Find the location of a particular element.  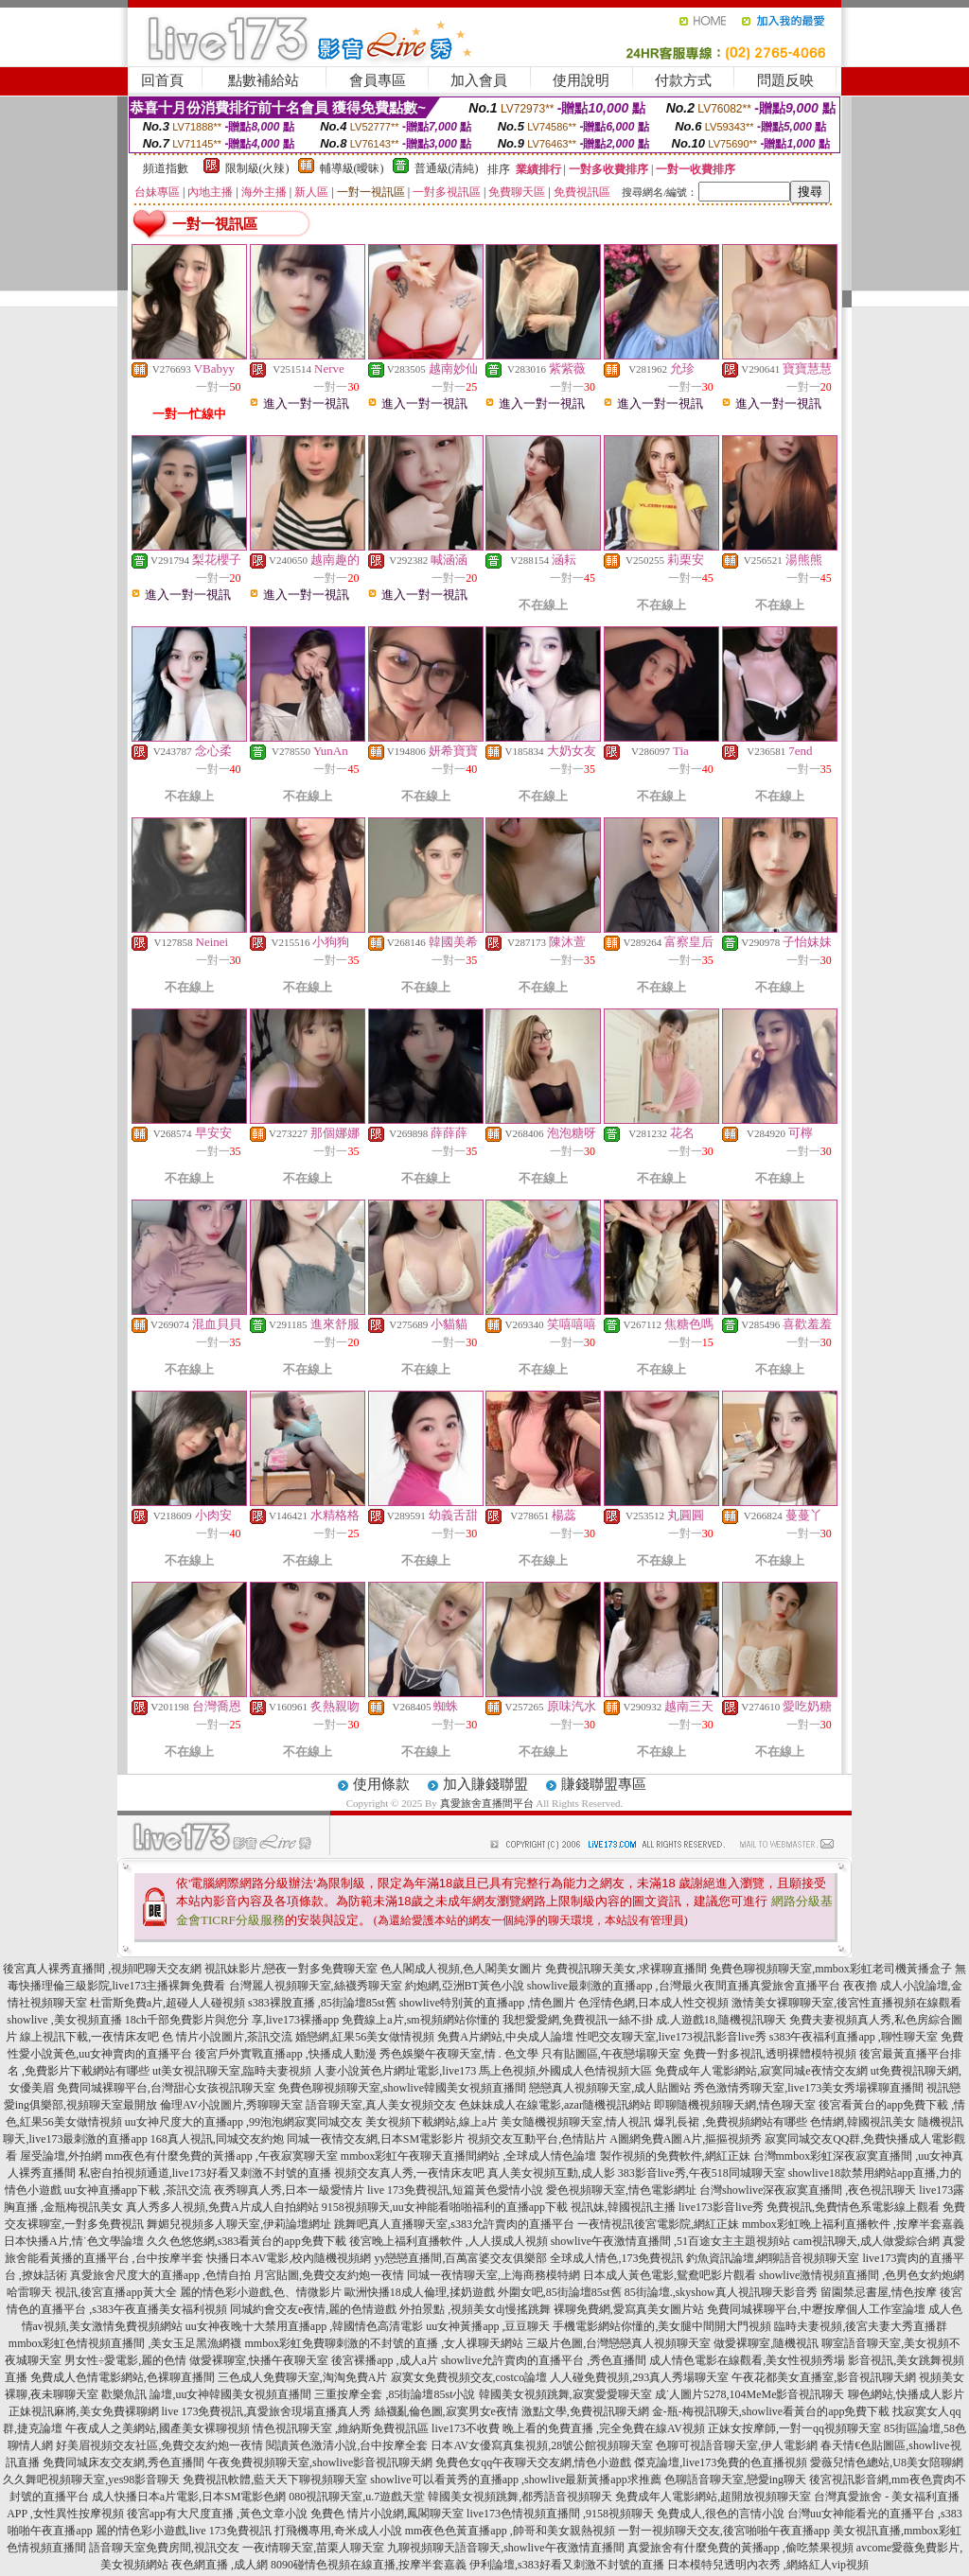

韓國美女視頻跳舞,都秀語音視頻聊天 is located at coordinates (520, 2496).